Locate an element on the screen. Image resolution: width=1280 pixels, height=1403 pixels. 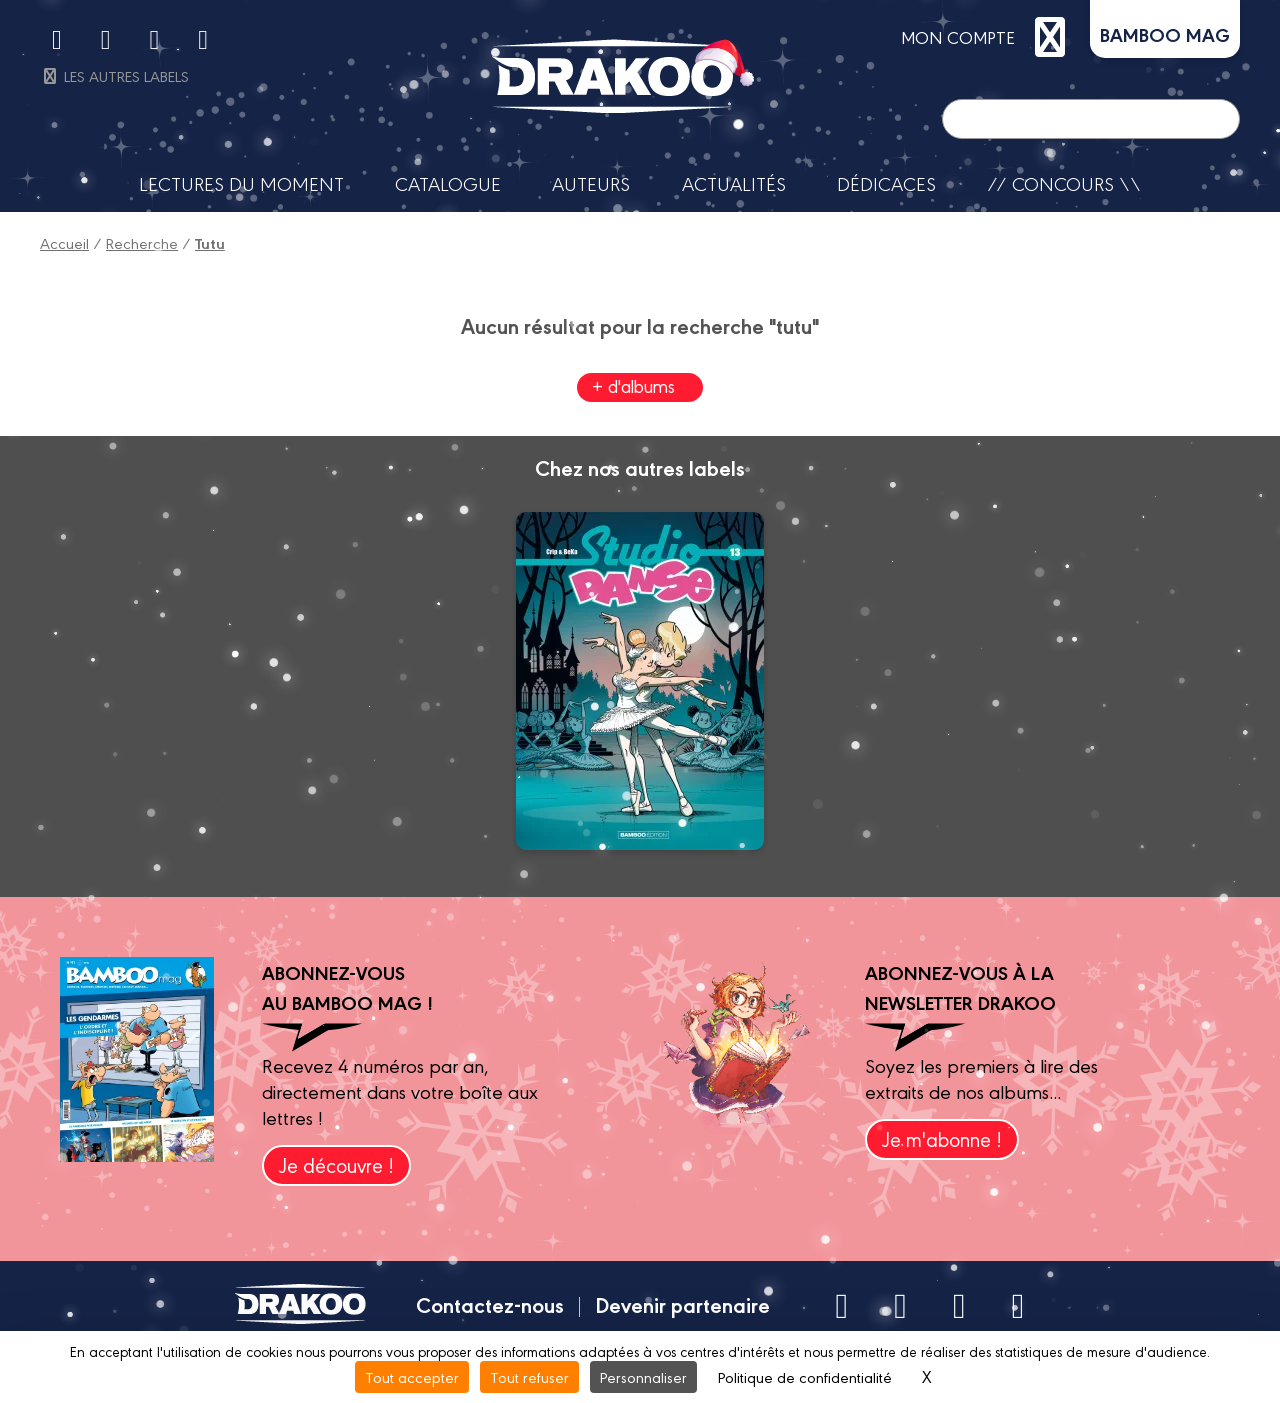
Les autres labels is located at coordinates (114, 75).